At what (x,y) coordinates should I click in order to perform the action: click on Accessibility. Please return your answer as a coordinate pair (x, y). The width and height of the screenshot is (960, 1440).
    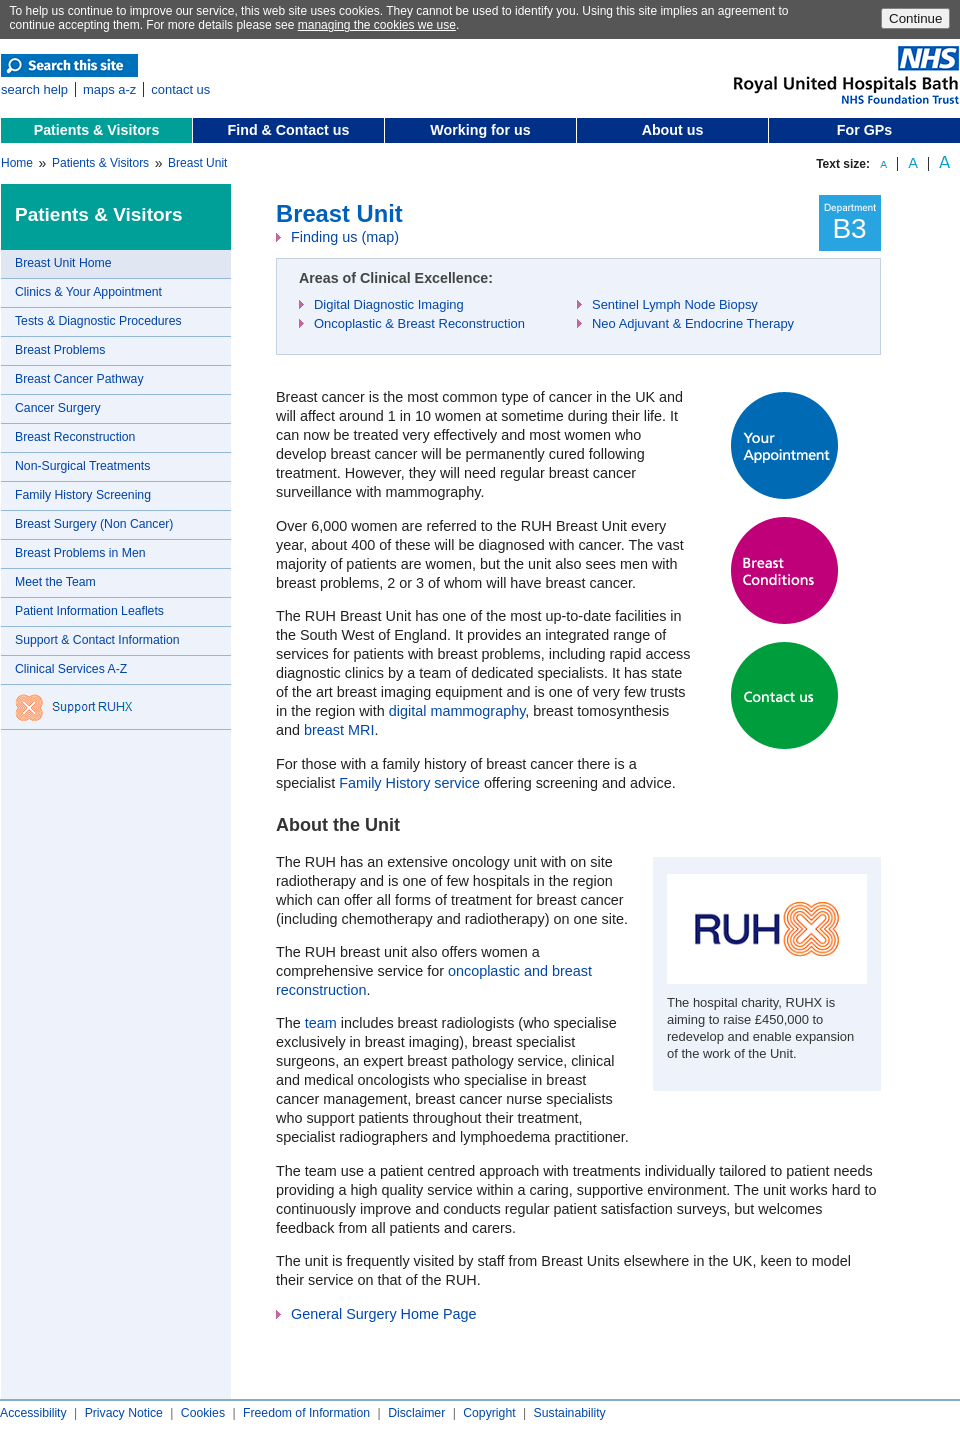
    Looking at the image, I should click on (33, 1413).